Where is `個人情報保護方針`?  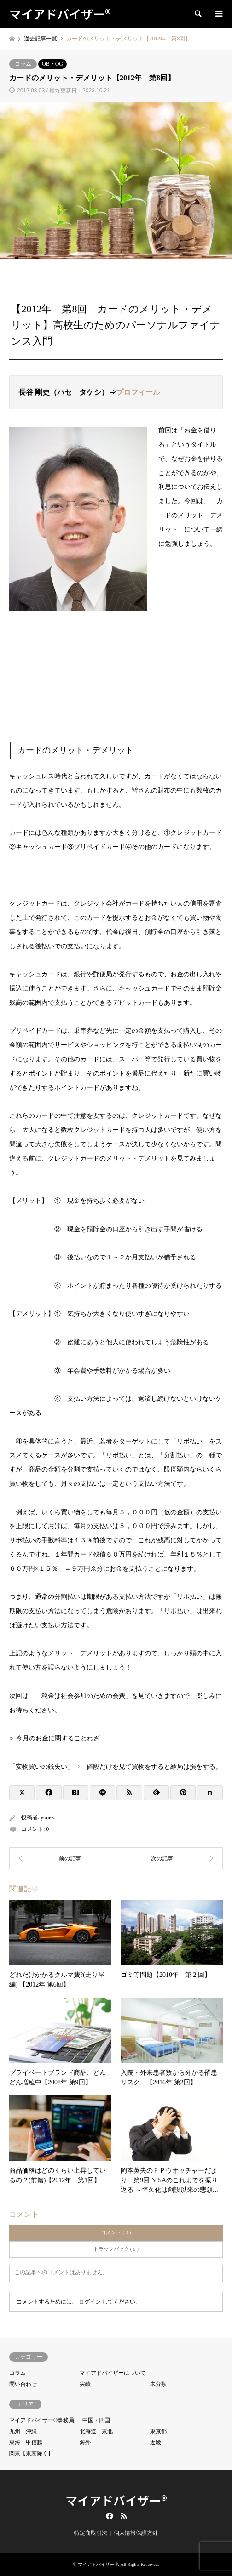 個人情報保護方針 is located at coordinates (136, 2533).